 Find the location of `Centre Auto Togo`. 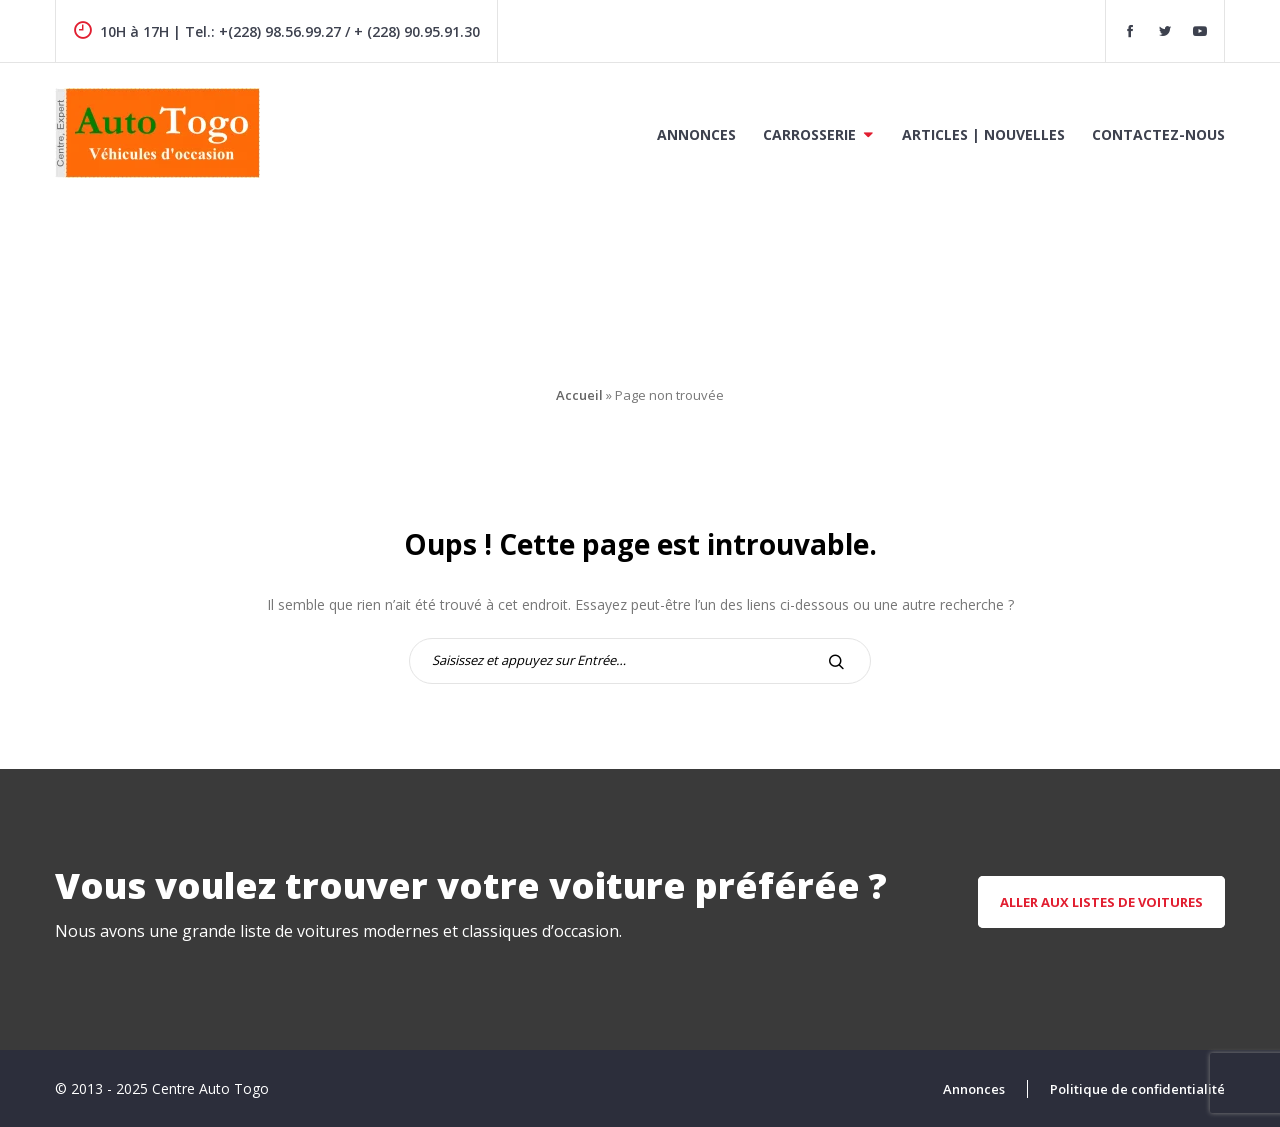

Centre Auto Togo is located at coordinates (210, 1088).